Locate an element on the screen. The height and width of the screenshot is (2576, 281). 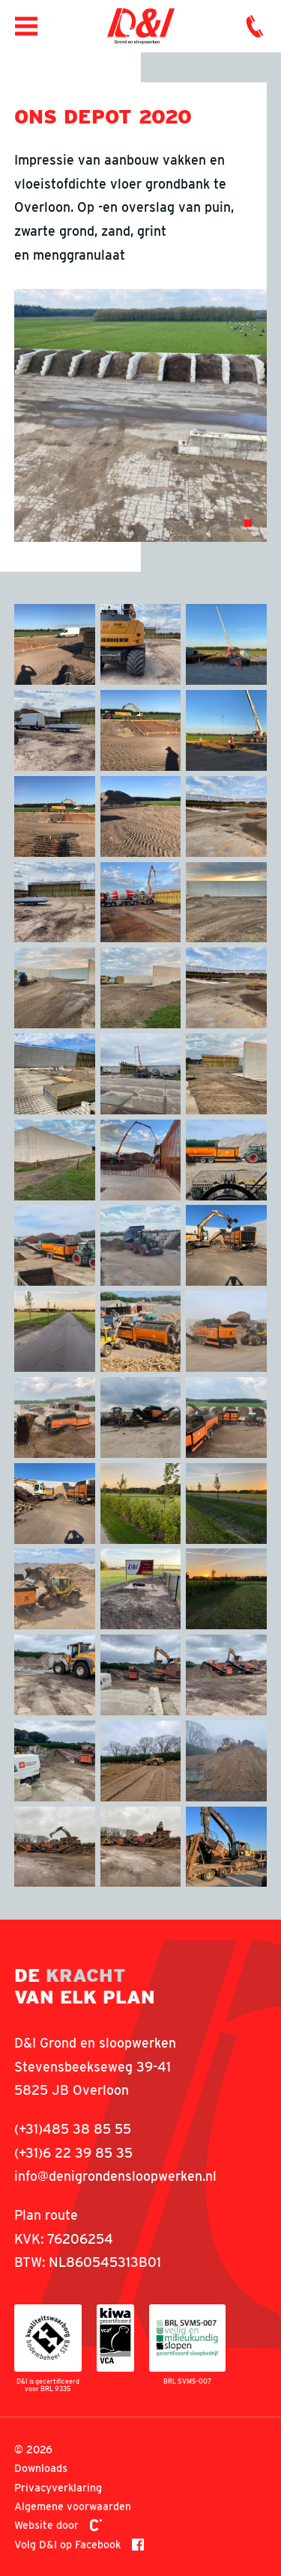
(+31)6 22 39 85 35 is located at coordinates (73, 2153).